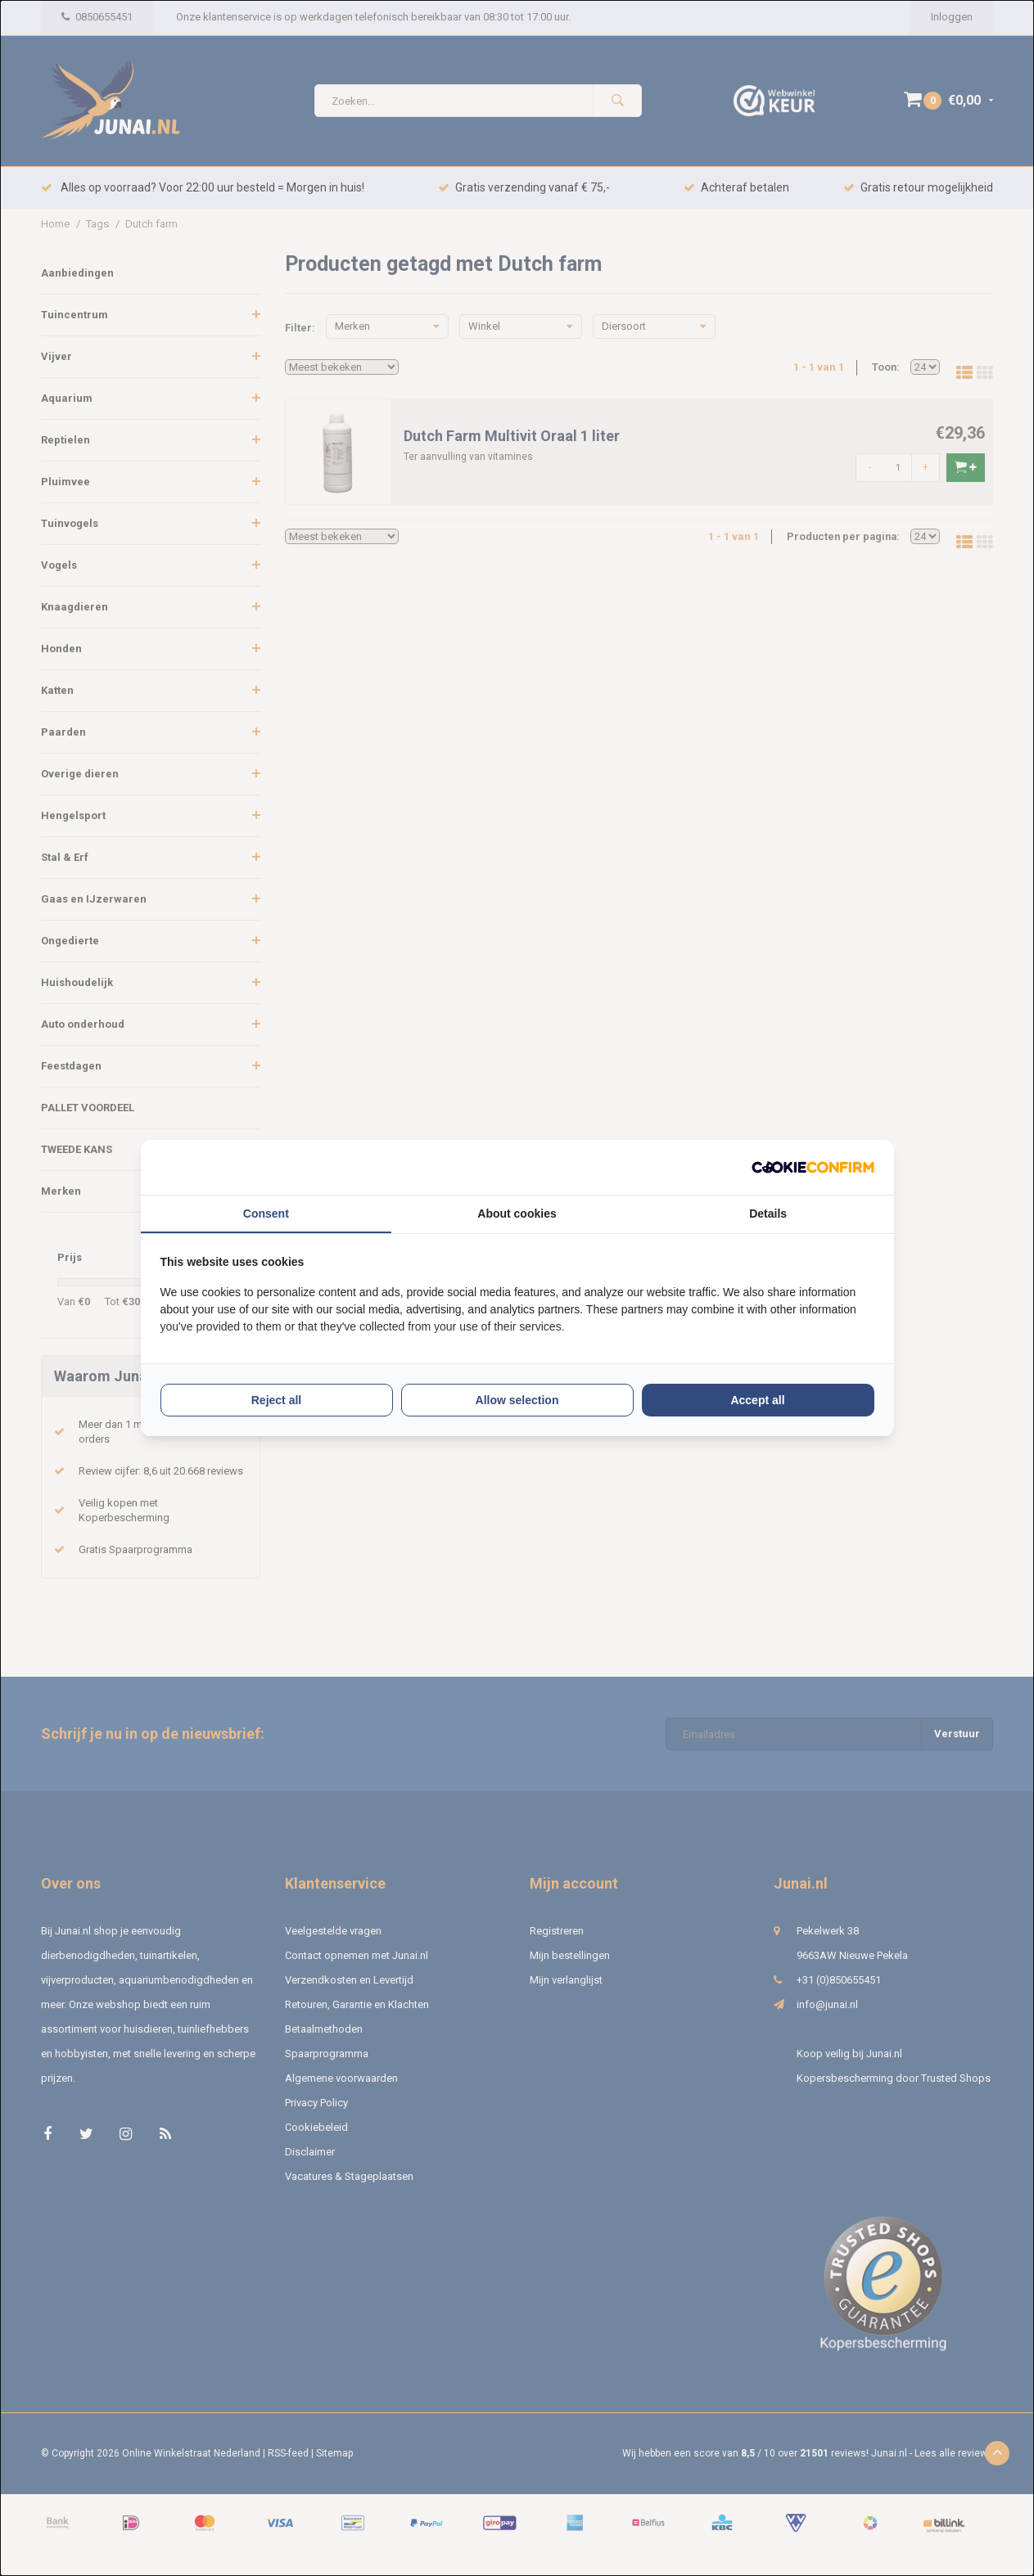 This screenshot has width=1034, height=2576. Describe the element at coordinates (768, 1213) in the screenshot. I see `Details [tab]` at that location.